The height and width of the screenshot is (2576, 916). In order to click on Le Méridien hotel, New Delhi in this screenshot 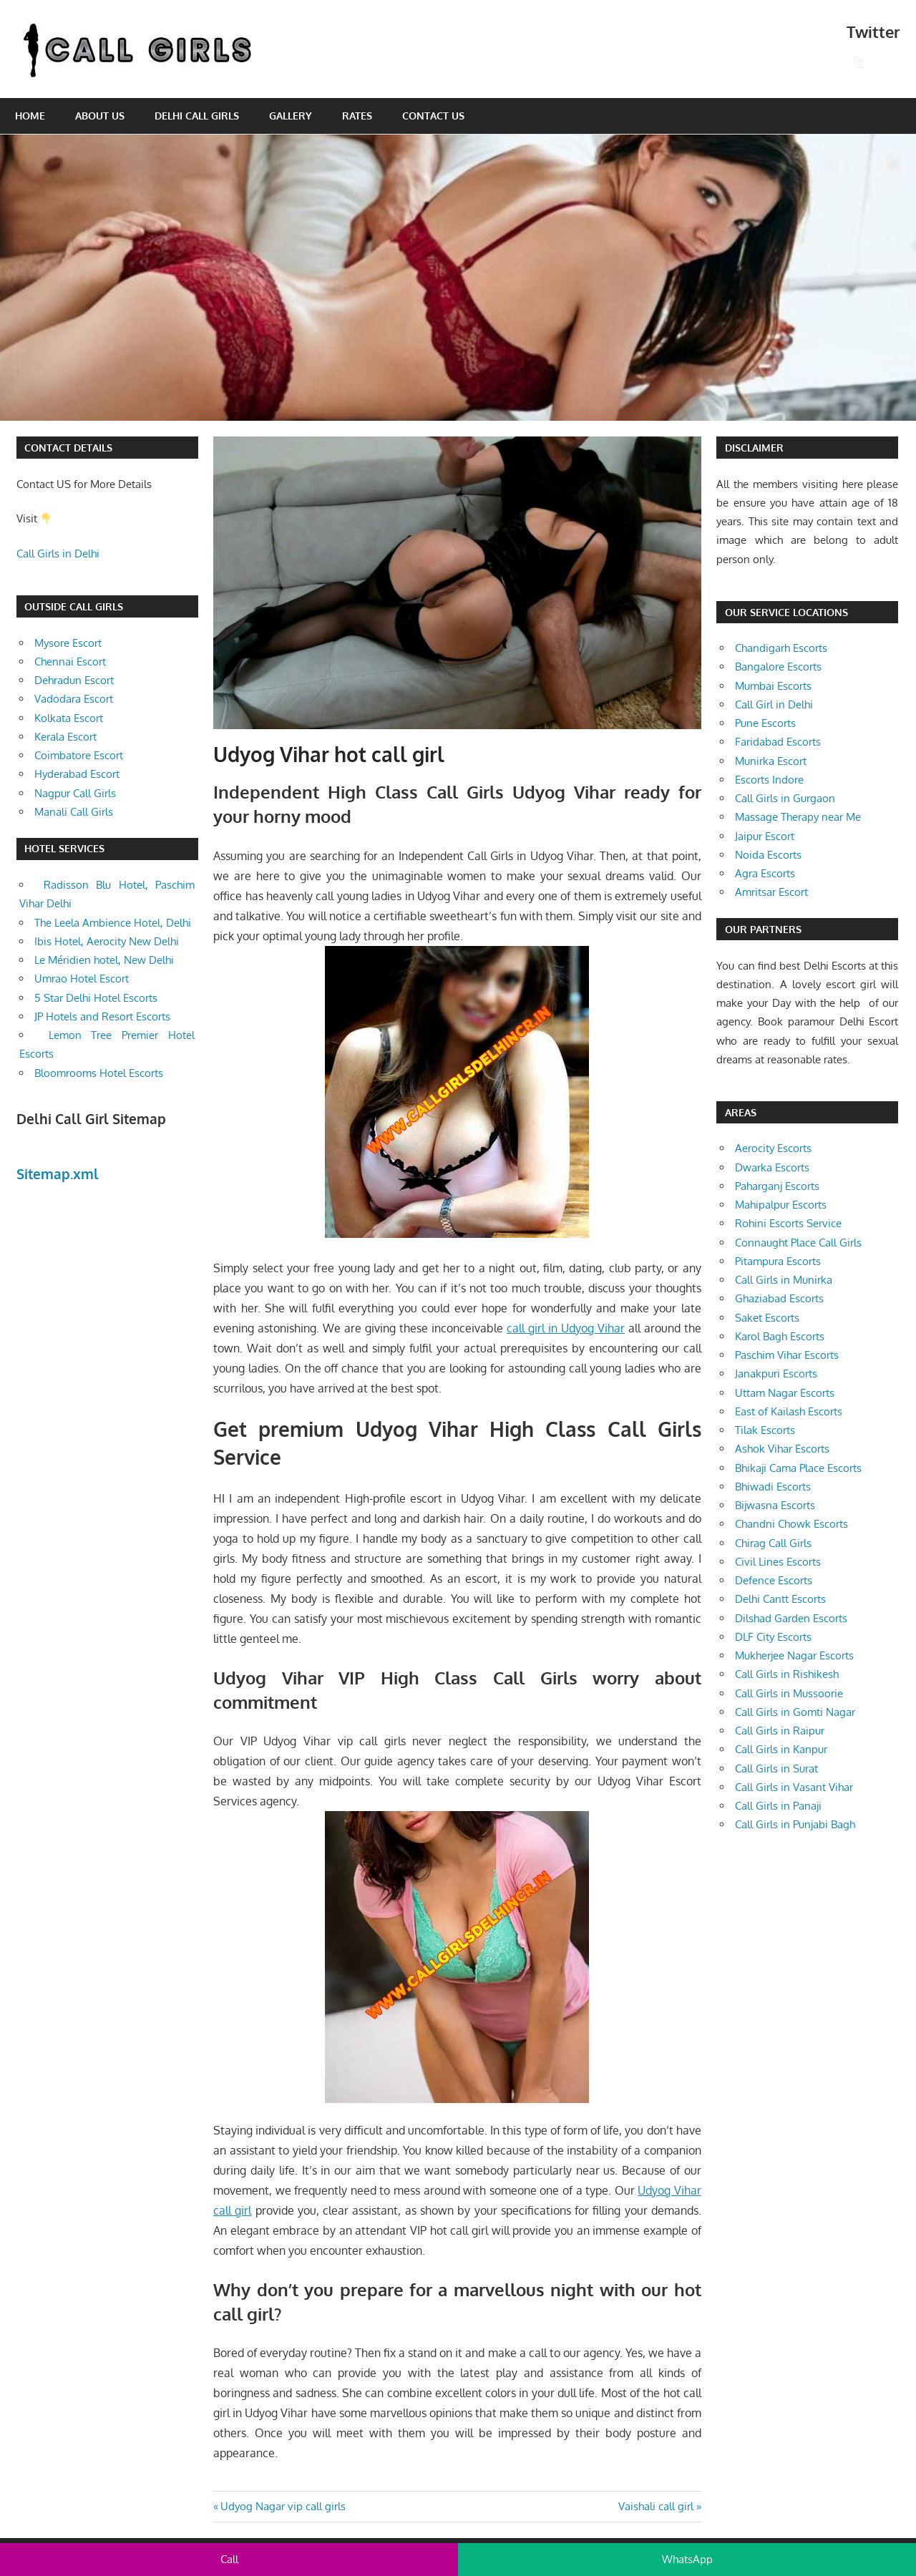, I will do `click(104, 960)`.